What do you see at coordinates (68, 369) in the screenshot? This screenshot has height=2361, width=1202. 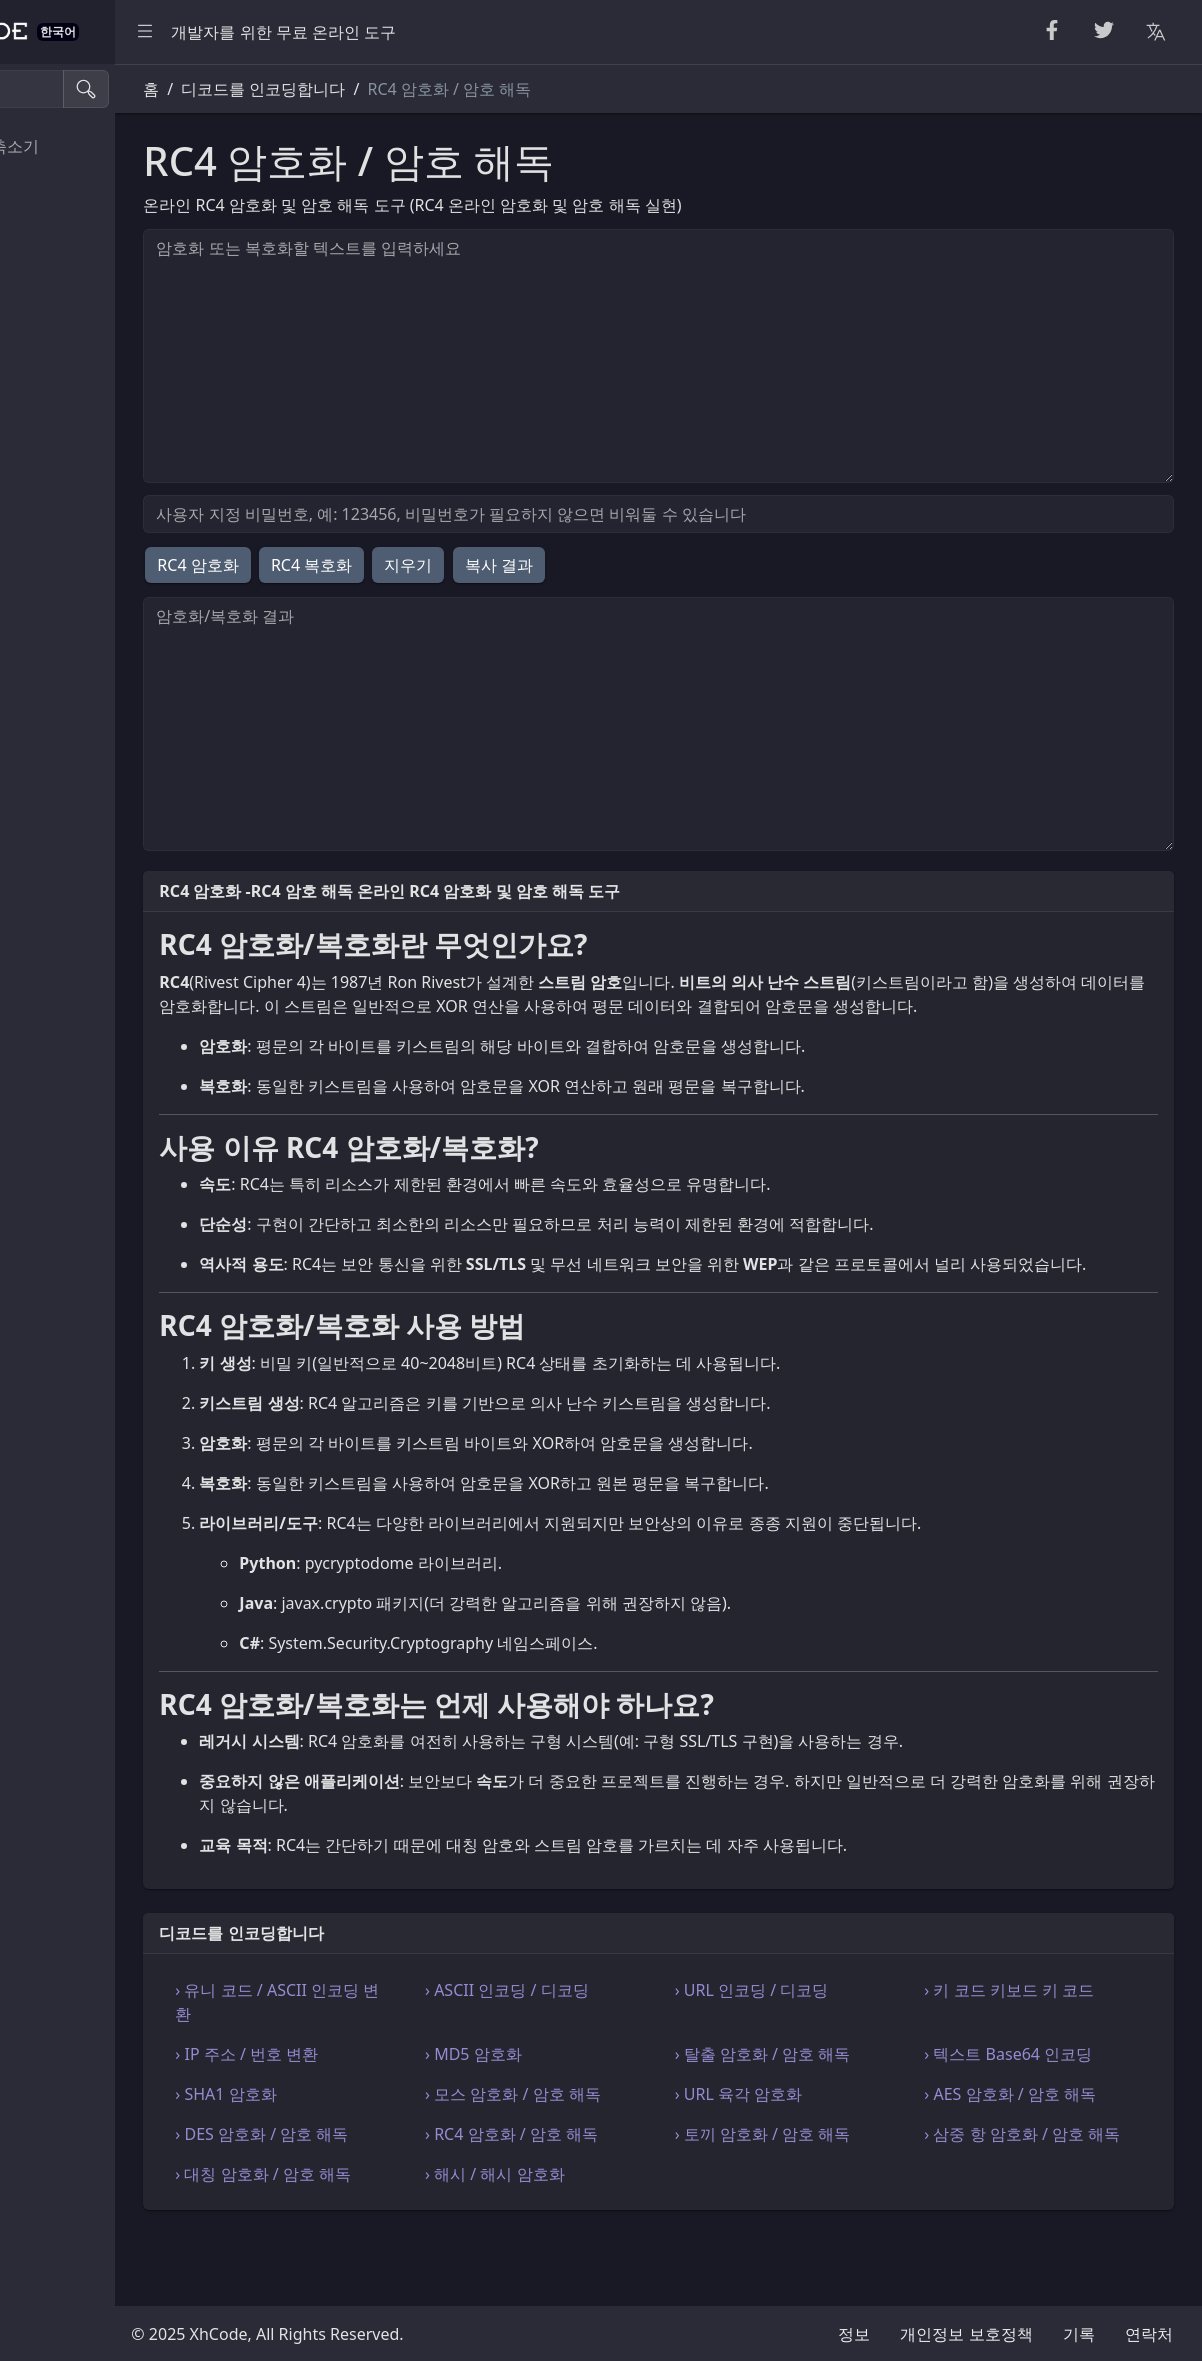 I see `Html & Json` at bounding box center [68, 369].